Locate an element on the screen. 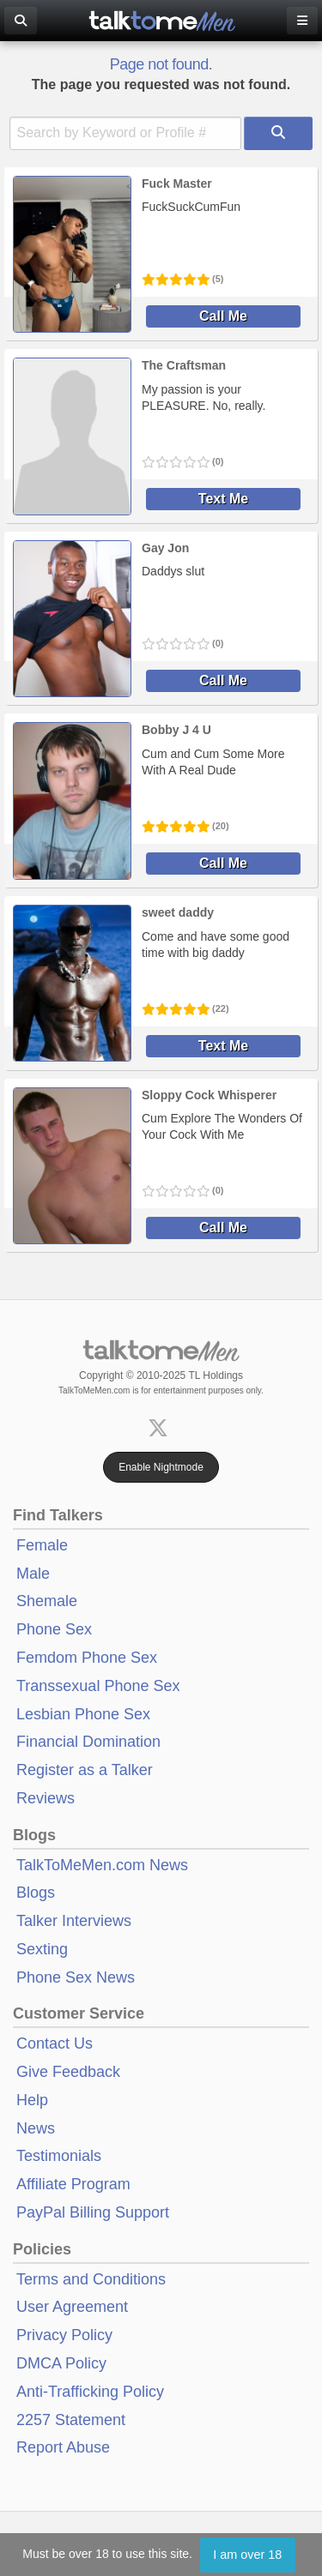 This screenshot has height=2576, width=322. Call Me is located at coordinates (223, 316).